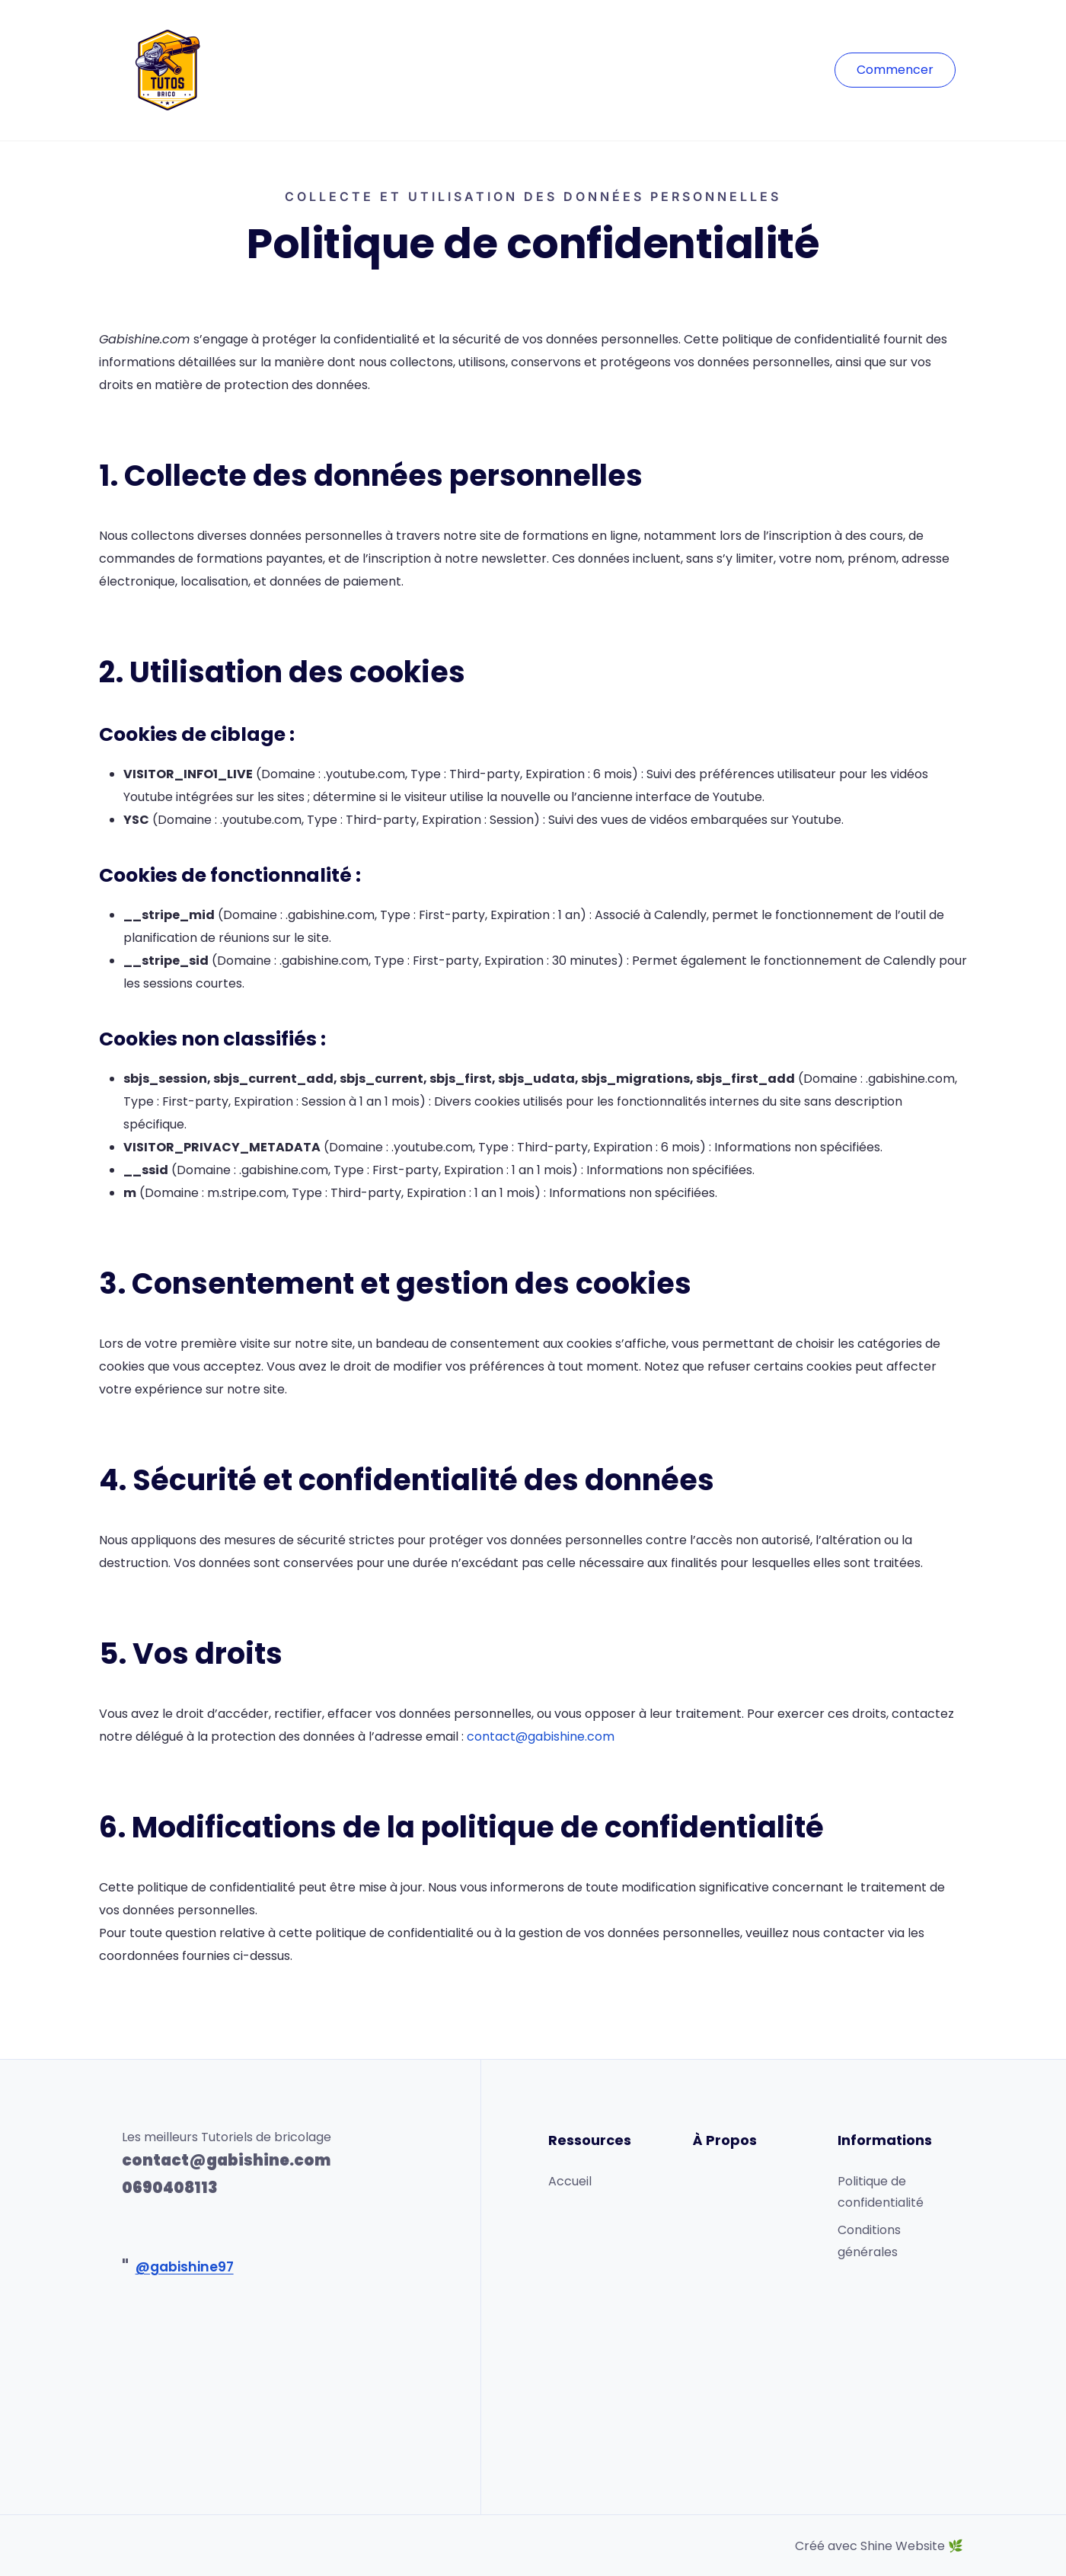 The height and width of the screenshot is (2576, 1066). I want to click on @gabishine97, so click(185, 2267).